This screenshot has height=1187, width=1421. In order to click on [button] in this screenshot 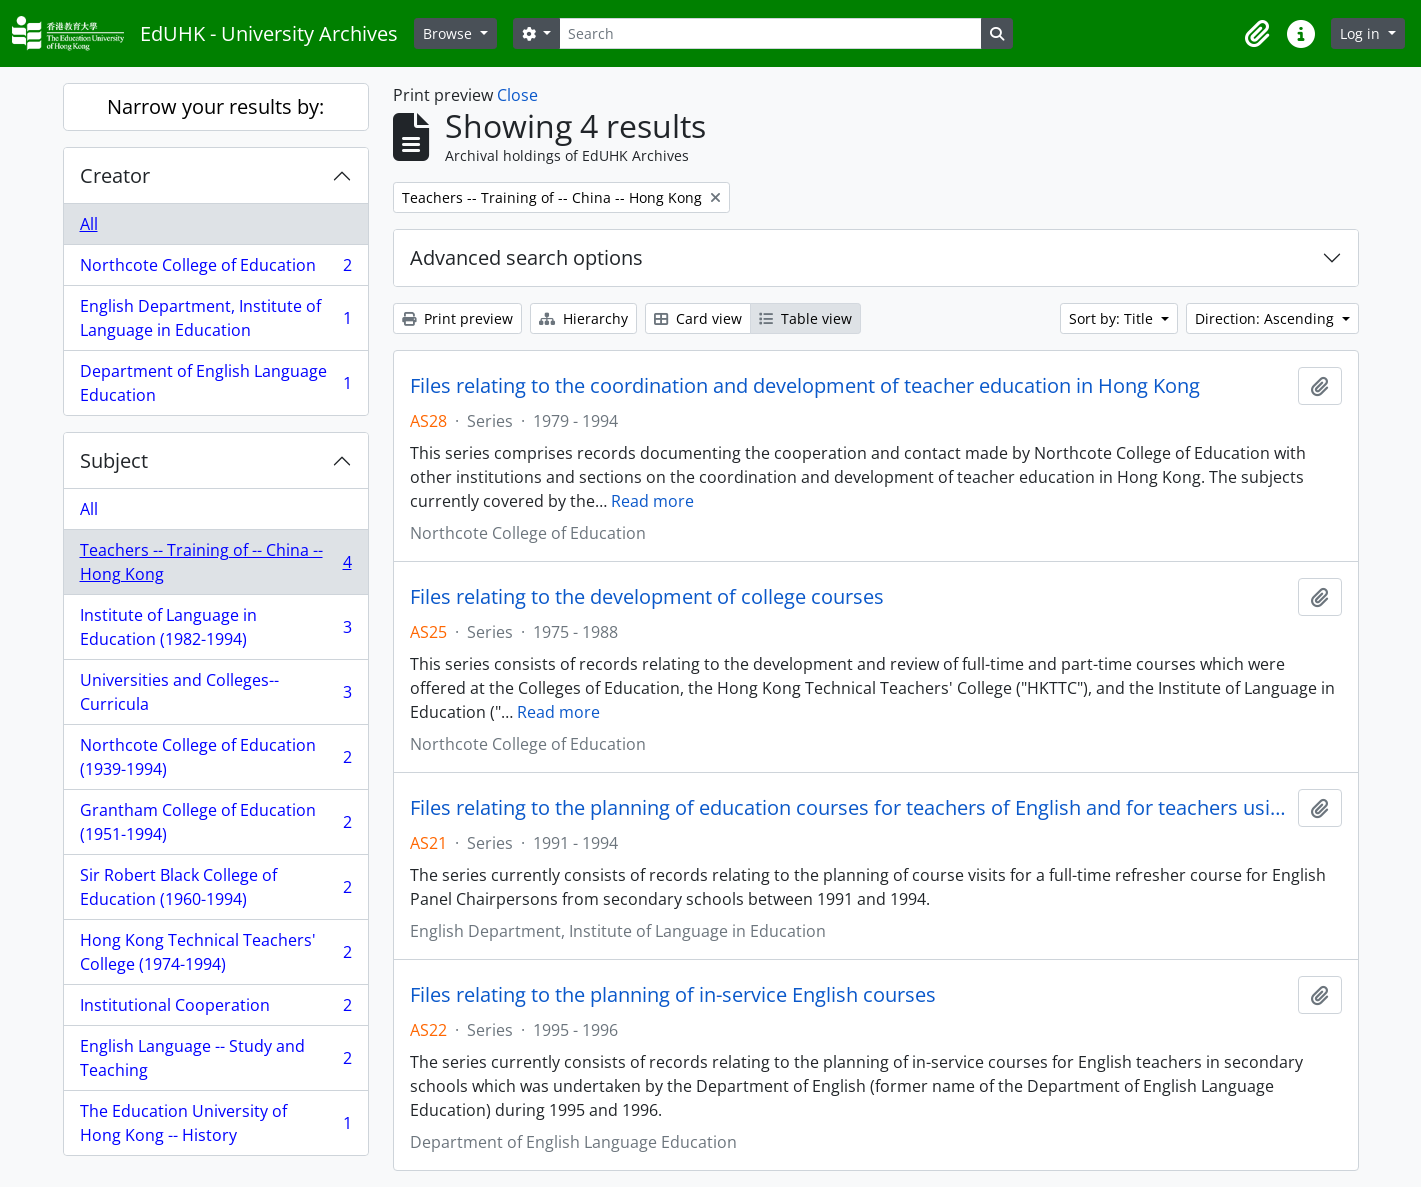, I will do `click(1257, 34)`.